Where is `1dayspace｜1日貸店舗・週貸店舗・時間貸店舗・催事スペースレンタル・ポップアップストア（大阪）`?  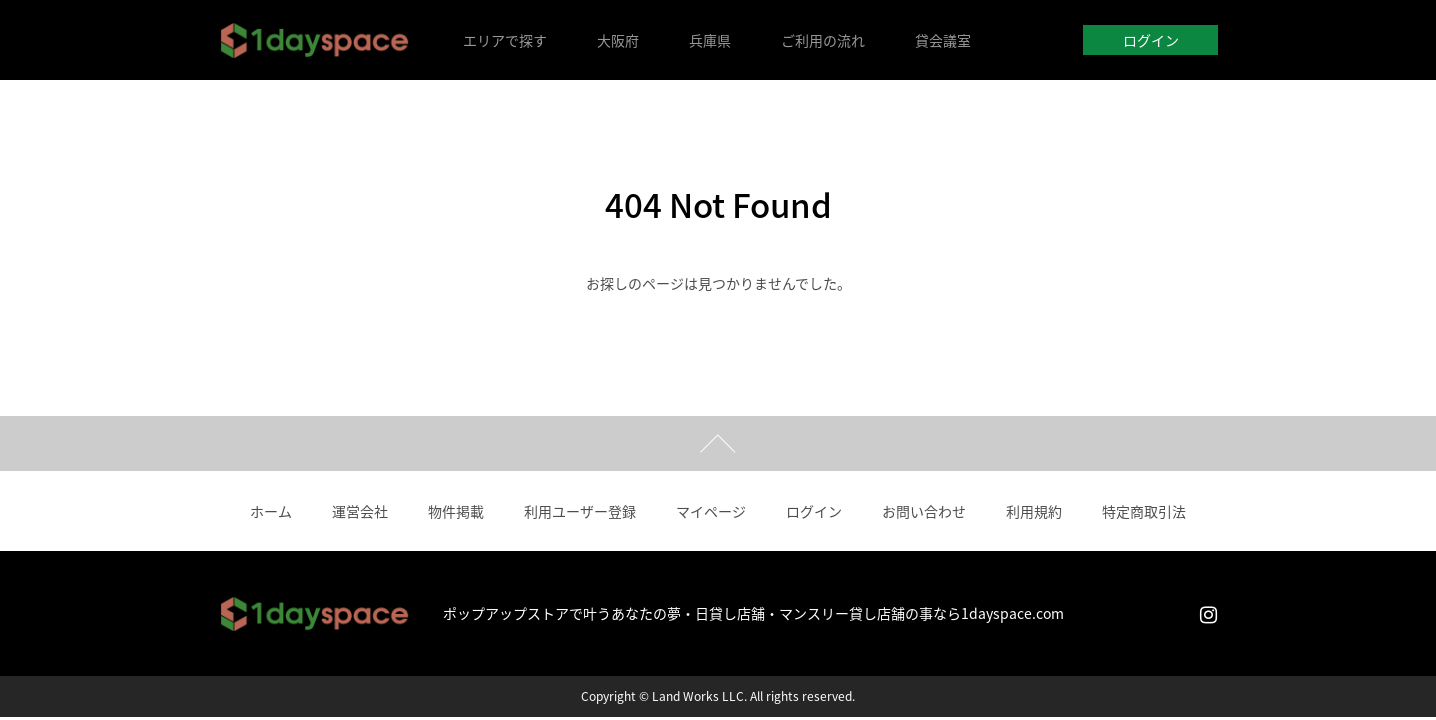 1dayspace｜1日貸店舗・週貸店舗・時間貸店舗・催事スペースレンタル・ポップアップストア（大阪） is located at coordinates (315, 40).